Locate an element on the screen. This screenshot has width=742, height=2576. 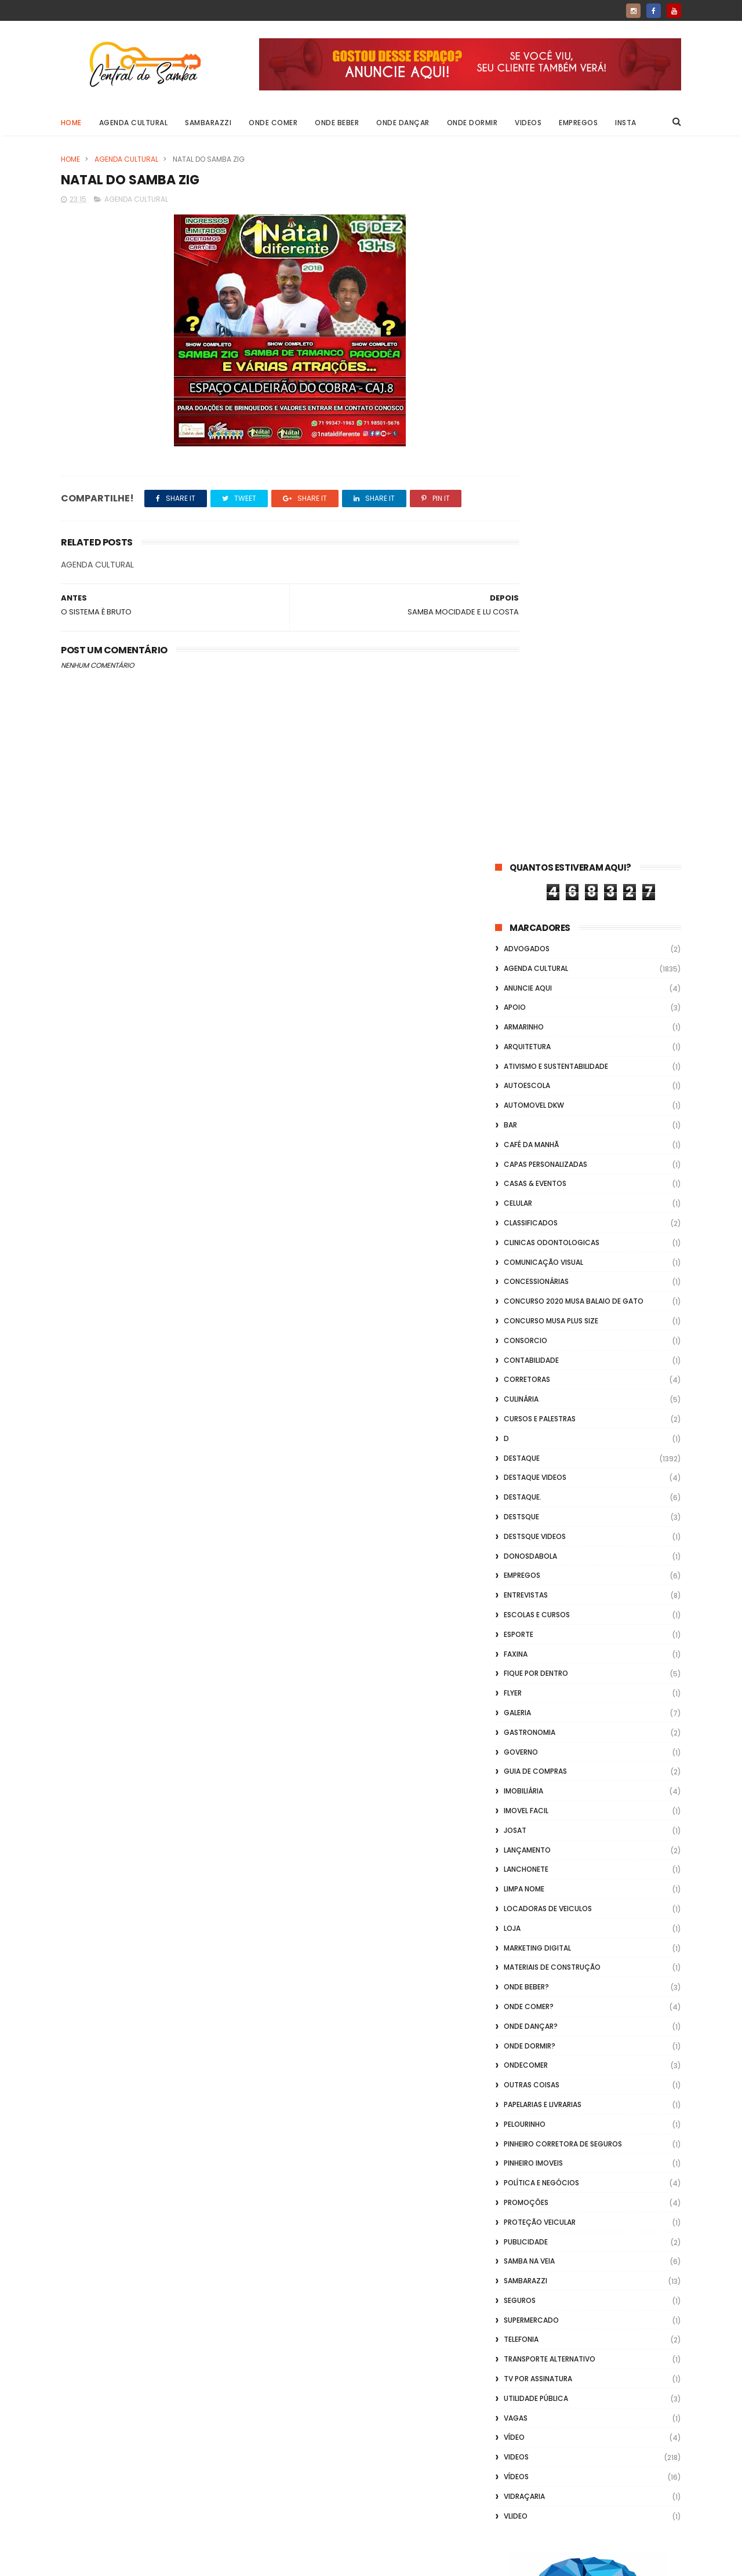
Anuncie aqui is located at coordinates (528, 284).